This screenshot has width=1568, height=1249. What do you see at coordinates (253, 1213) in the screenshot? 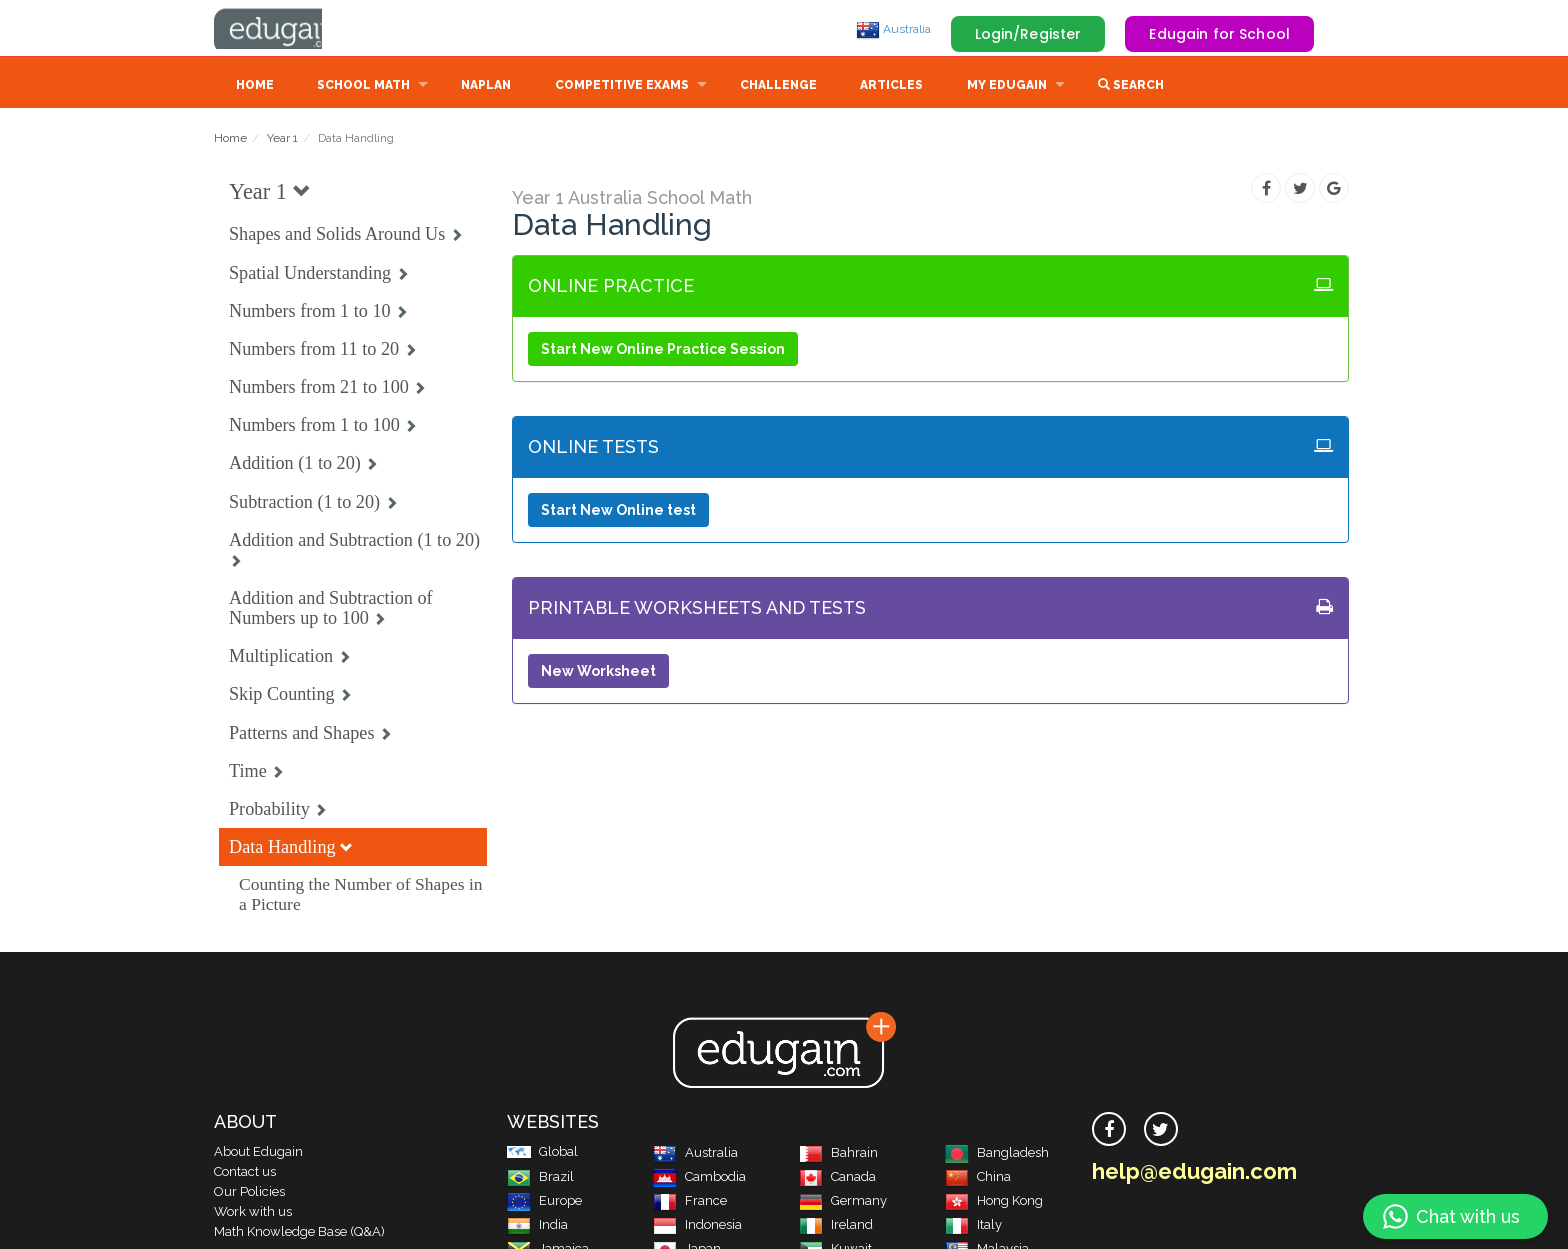
I see `Work with us` at bounding box center [253, 1213].